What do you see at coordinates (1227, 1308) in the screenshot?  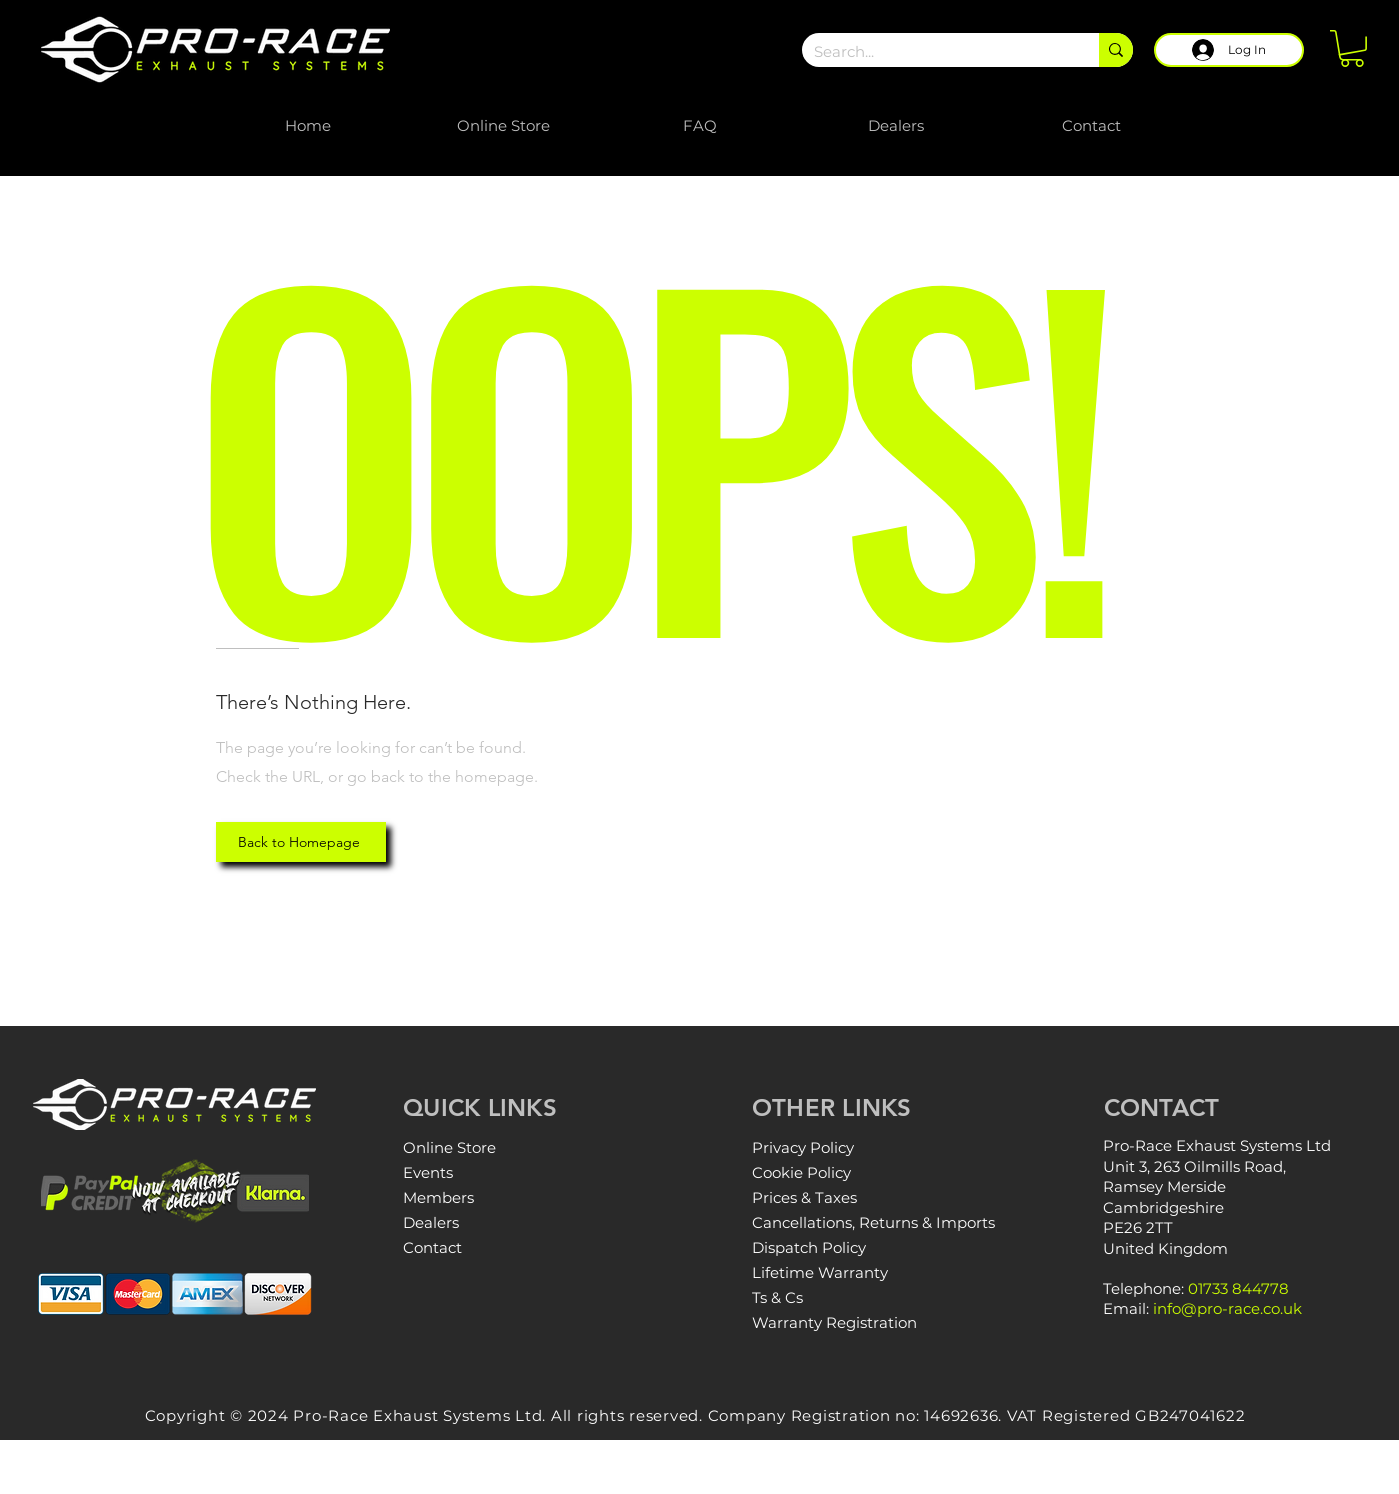 I see `info@pro-race.co.uk` at bounding box center [1227, 1308].